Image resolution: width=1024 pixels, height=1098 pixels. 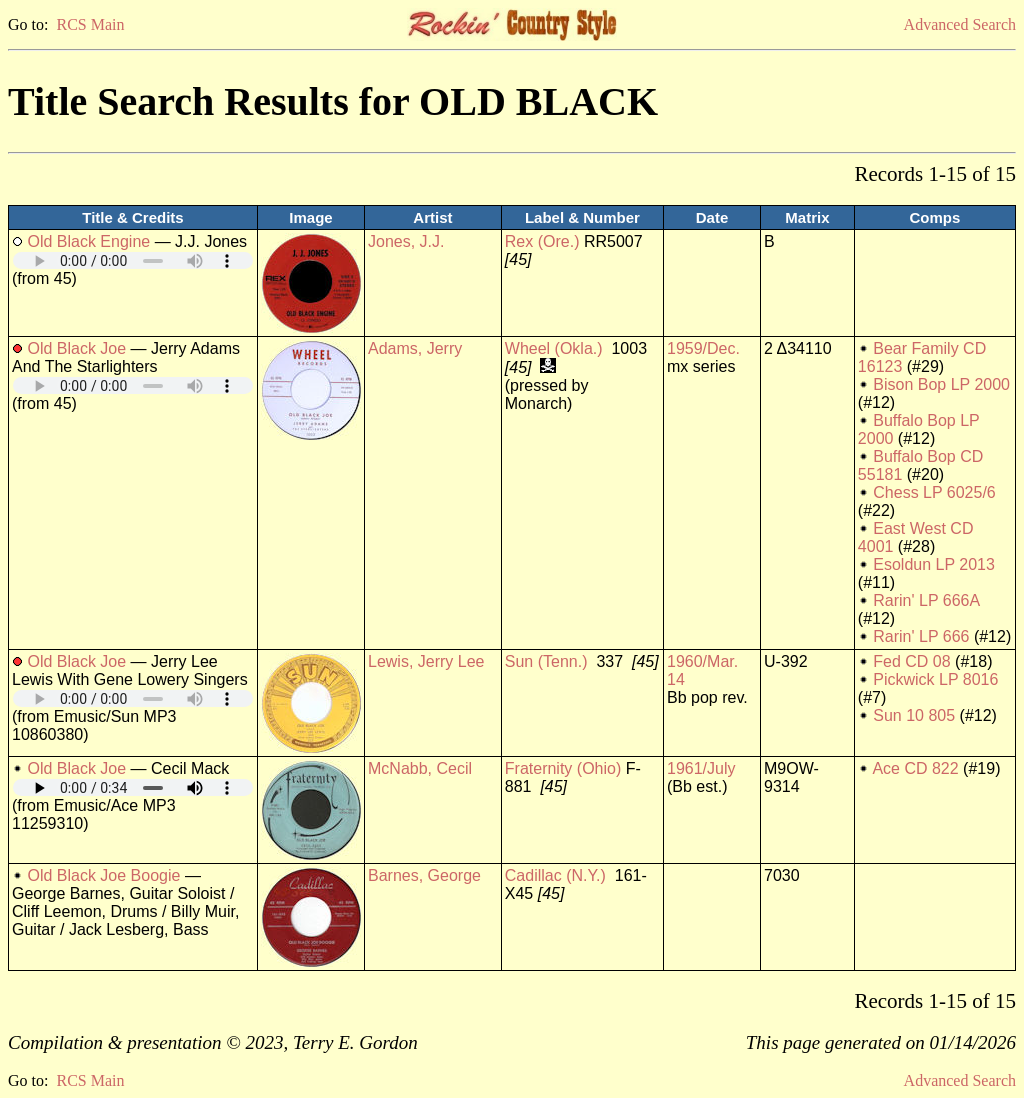 I want to click on 1961/July, so click(x=701, y=768).